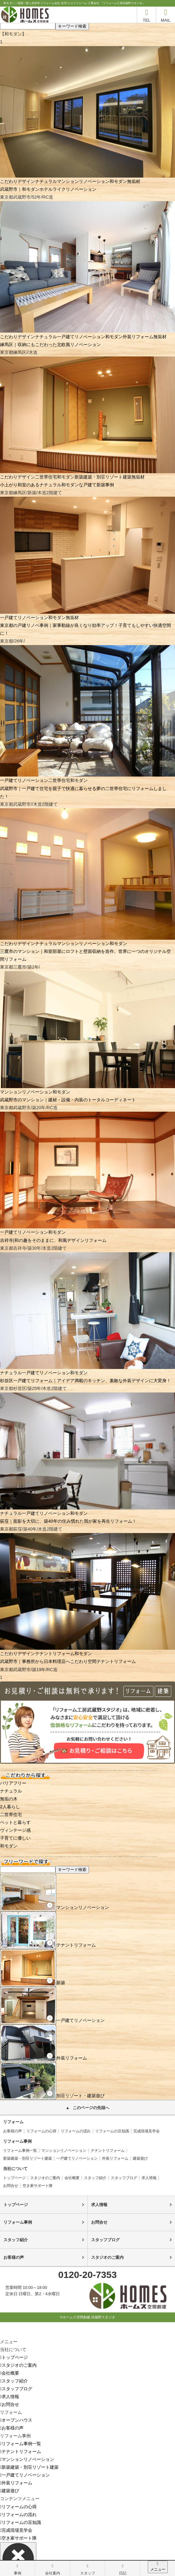 This screenshot has width=175, height=2576. What do you see at coordinates (13, 1783) in the screenshot?
I see `バリアフリー` at bounding box center [13, 1783].